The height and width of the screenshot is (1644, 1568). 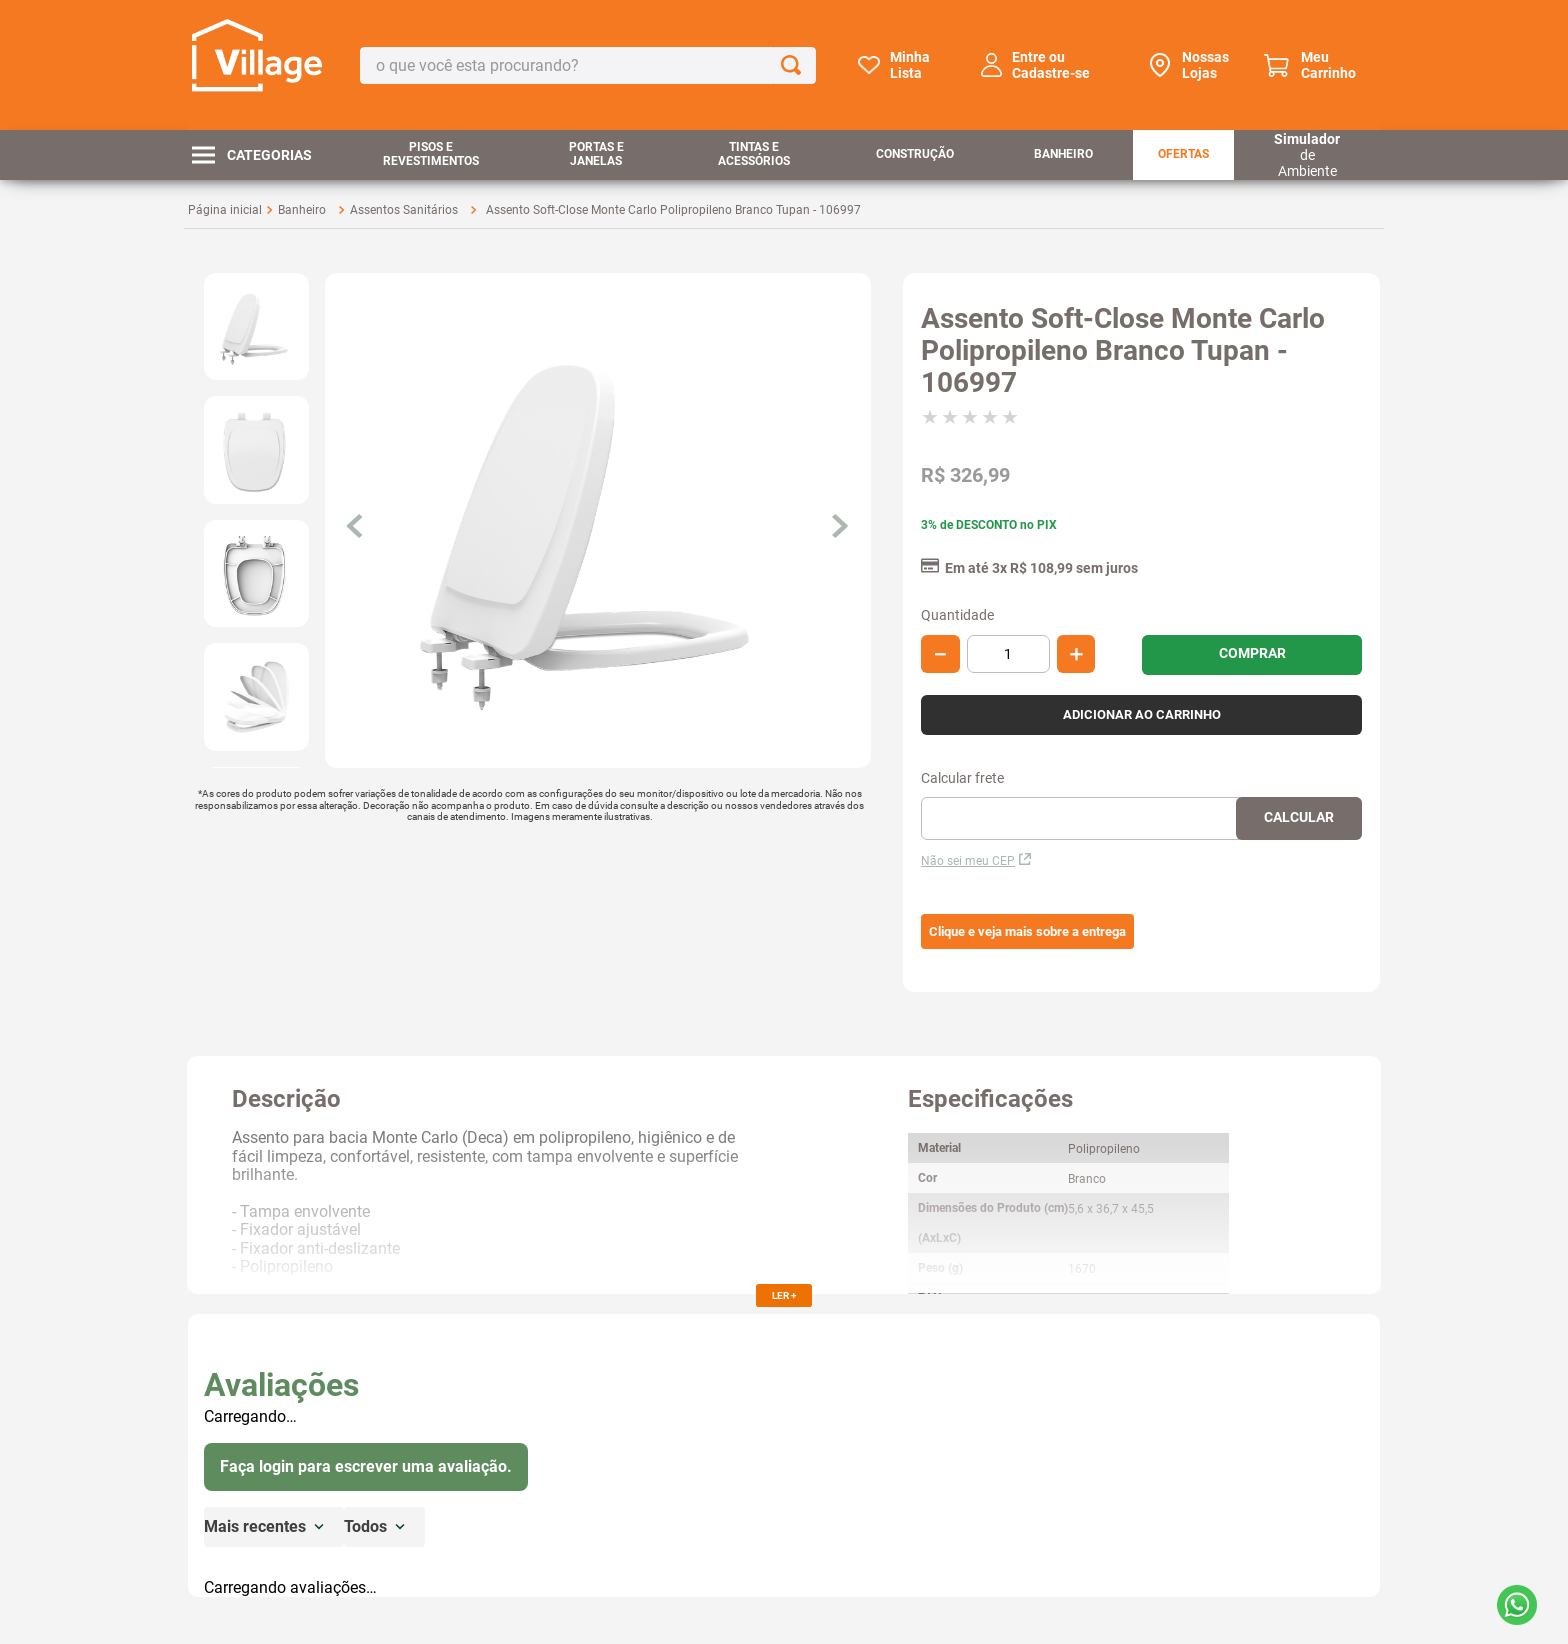 What do you see at coordinates (225, 210) in the screenshot?
I see `[Link para a página inicial]` at bounding box center [225, 210].